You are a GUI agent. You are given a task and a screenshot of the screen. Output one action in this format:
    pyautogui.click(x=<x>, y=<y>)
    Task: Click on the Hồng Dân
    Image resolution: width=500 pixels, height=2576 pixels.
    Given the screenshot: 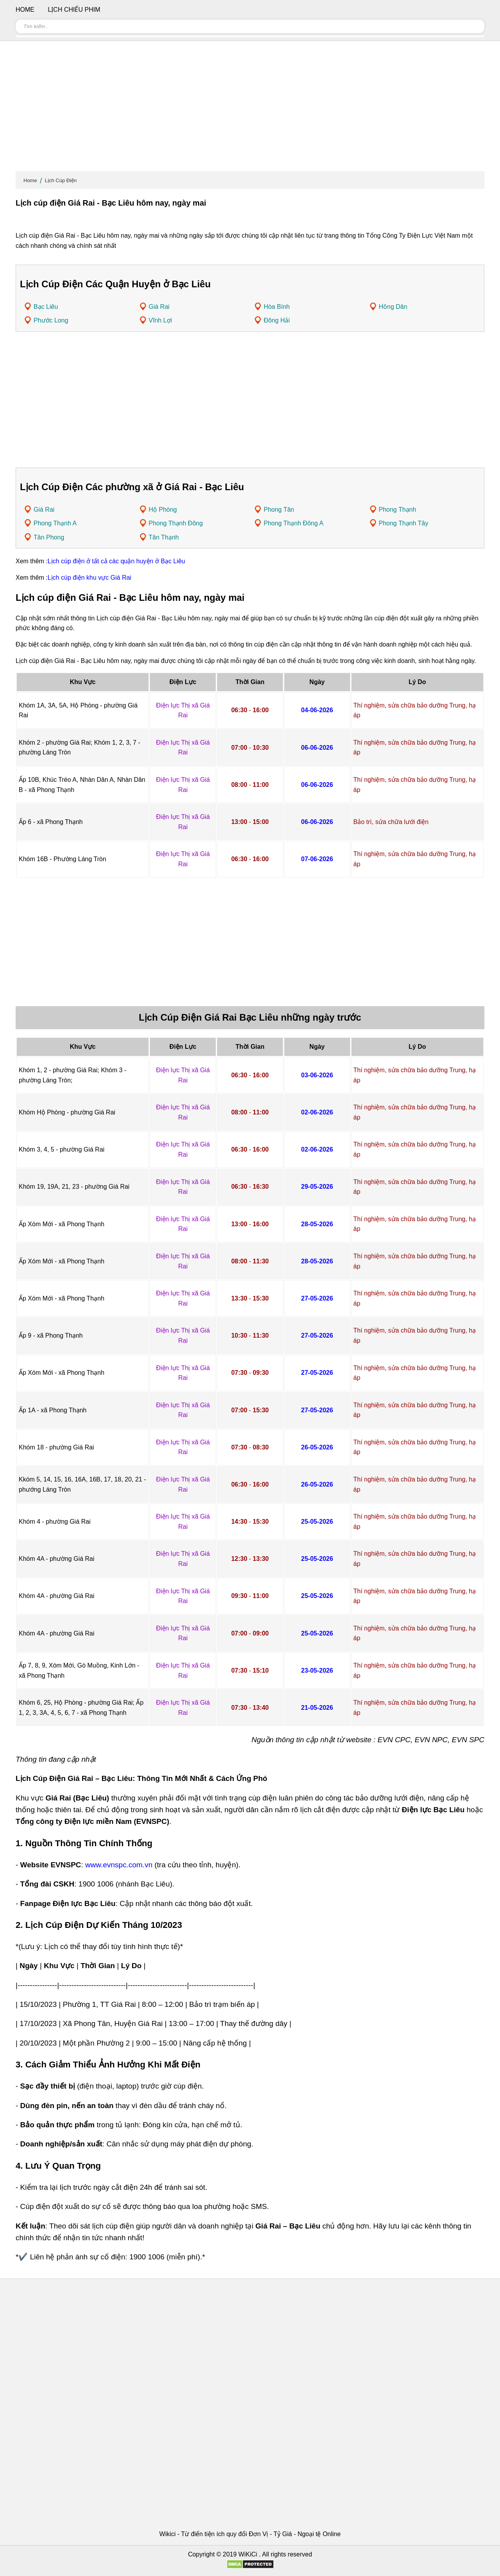 What is the action you would take?
    pyautogui.click(x=393, y=306)
    